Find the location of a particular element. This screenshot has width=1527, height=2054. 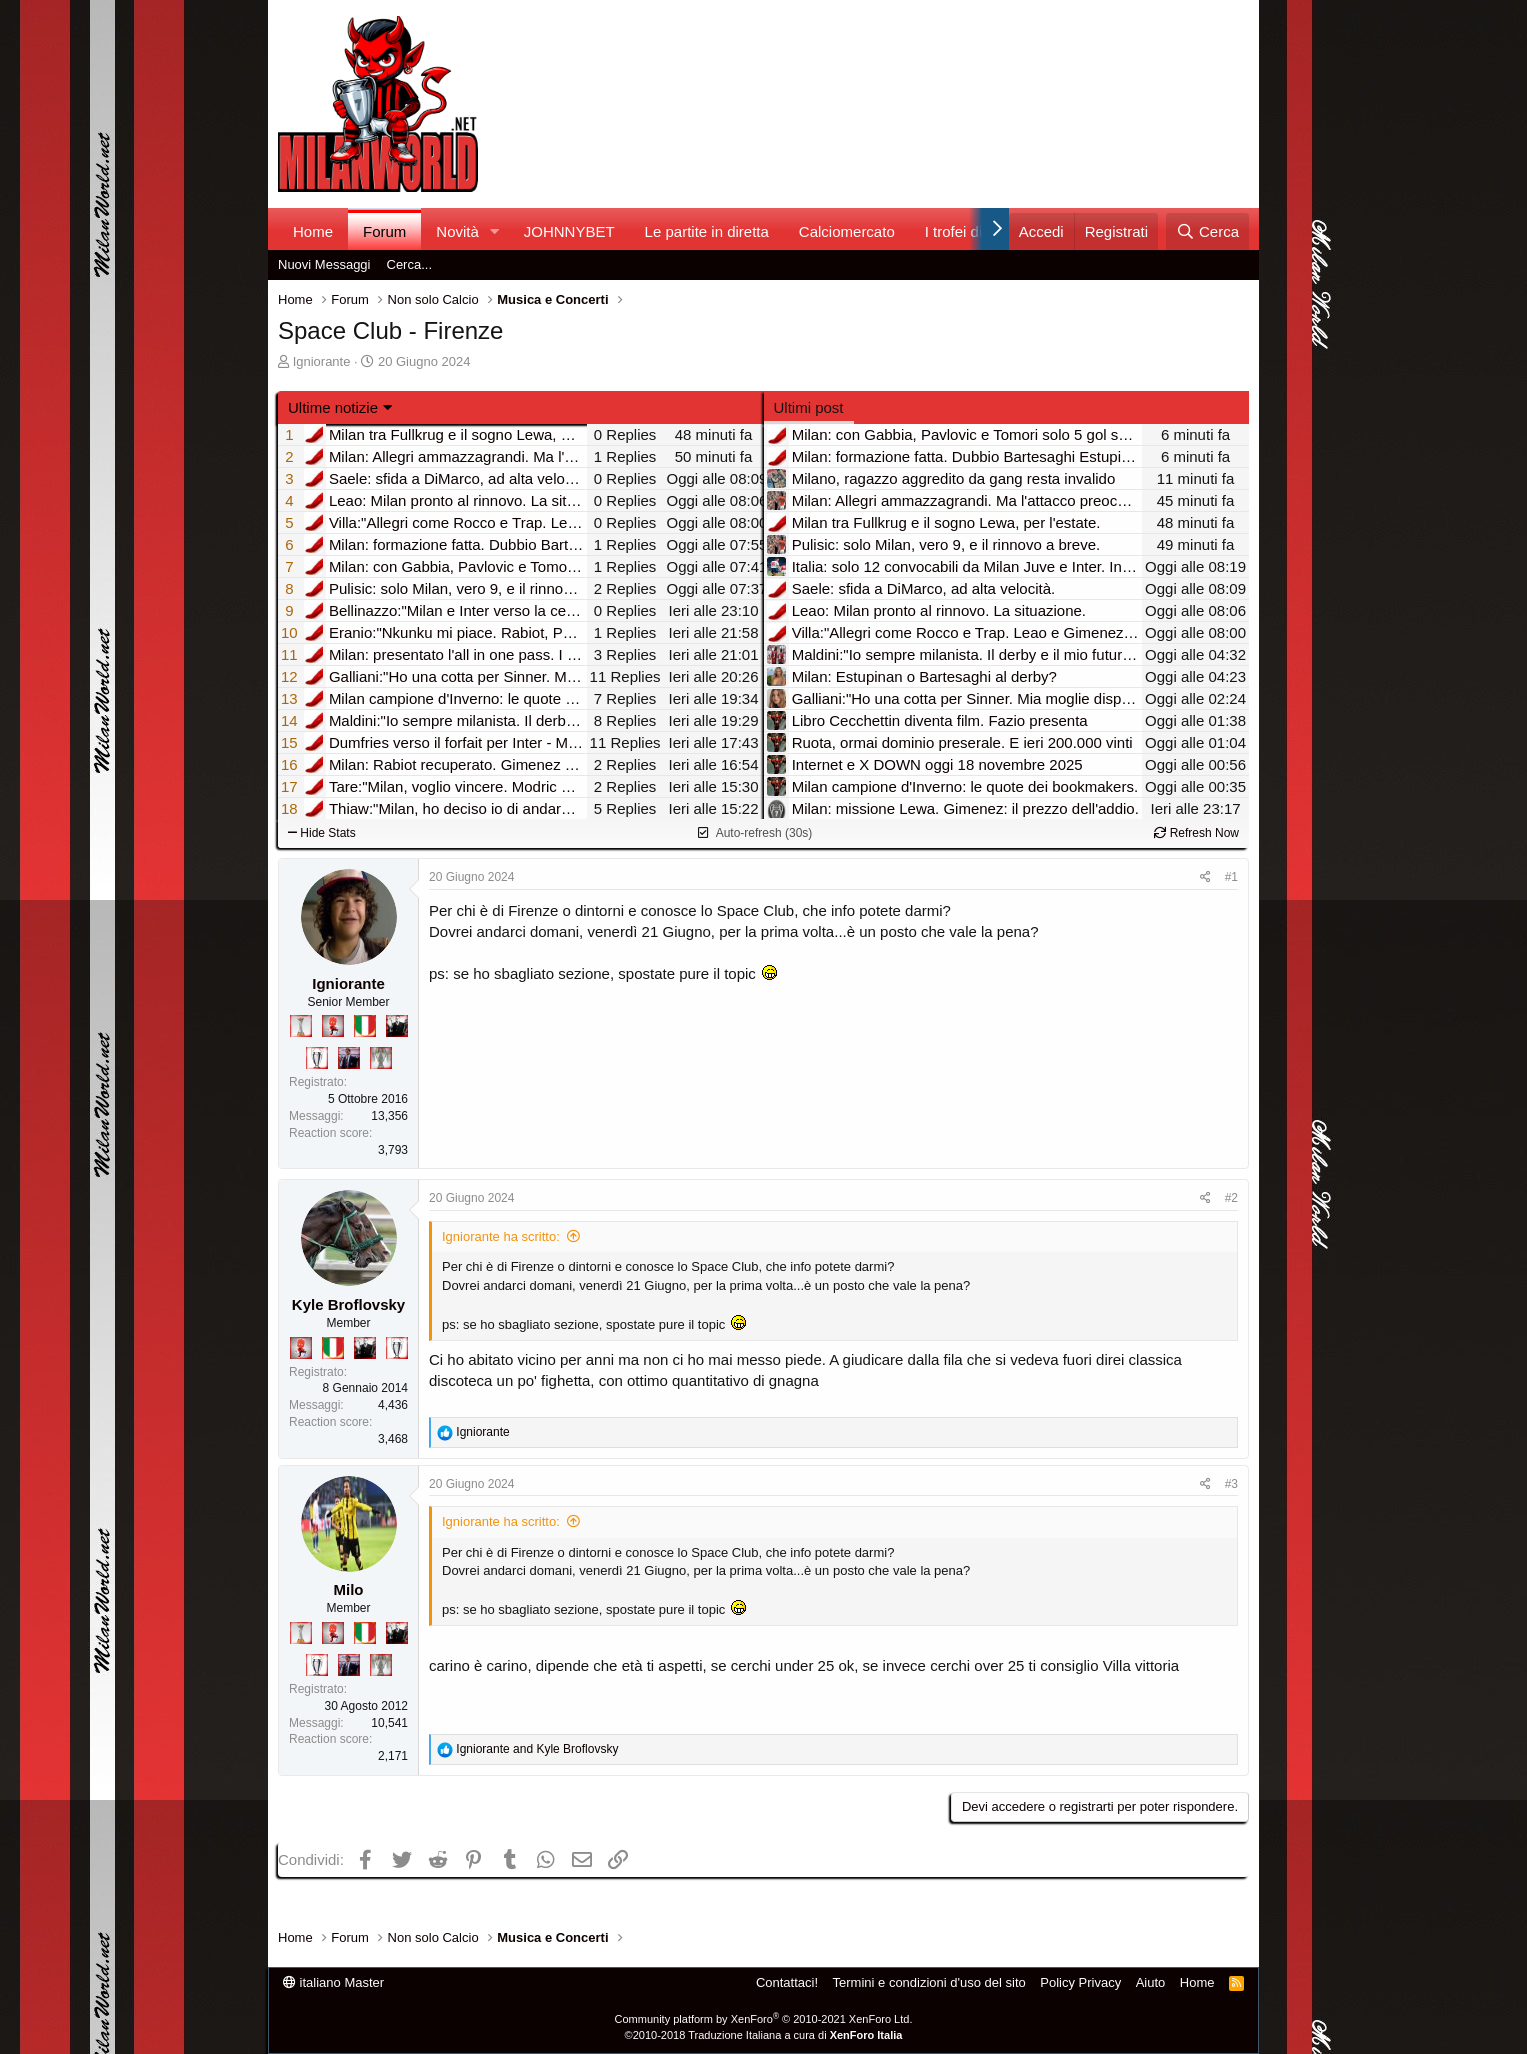

[Con Don Fabio… sono tremila!] is located at coordinates (349, 1058).